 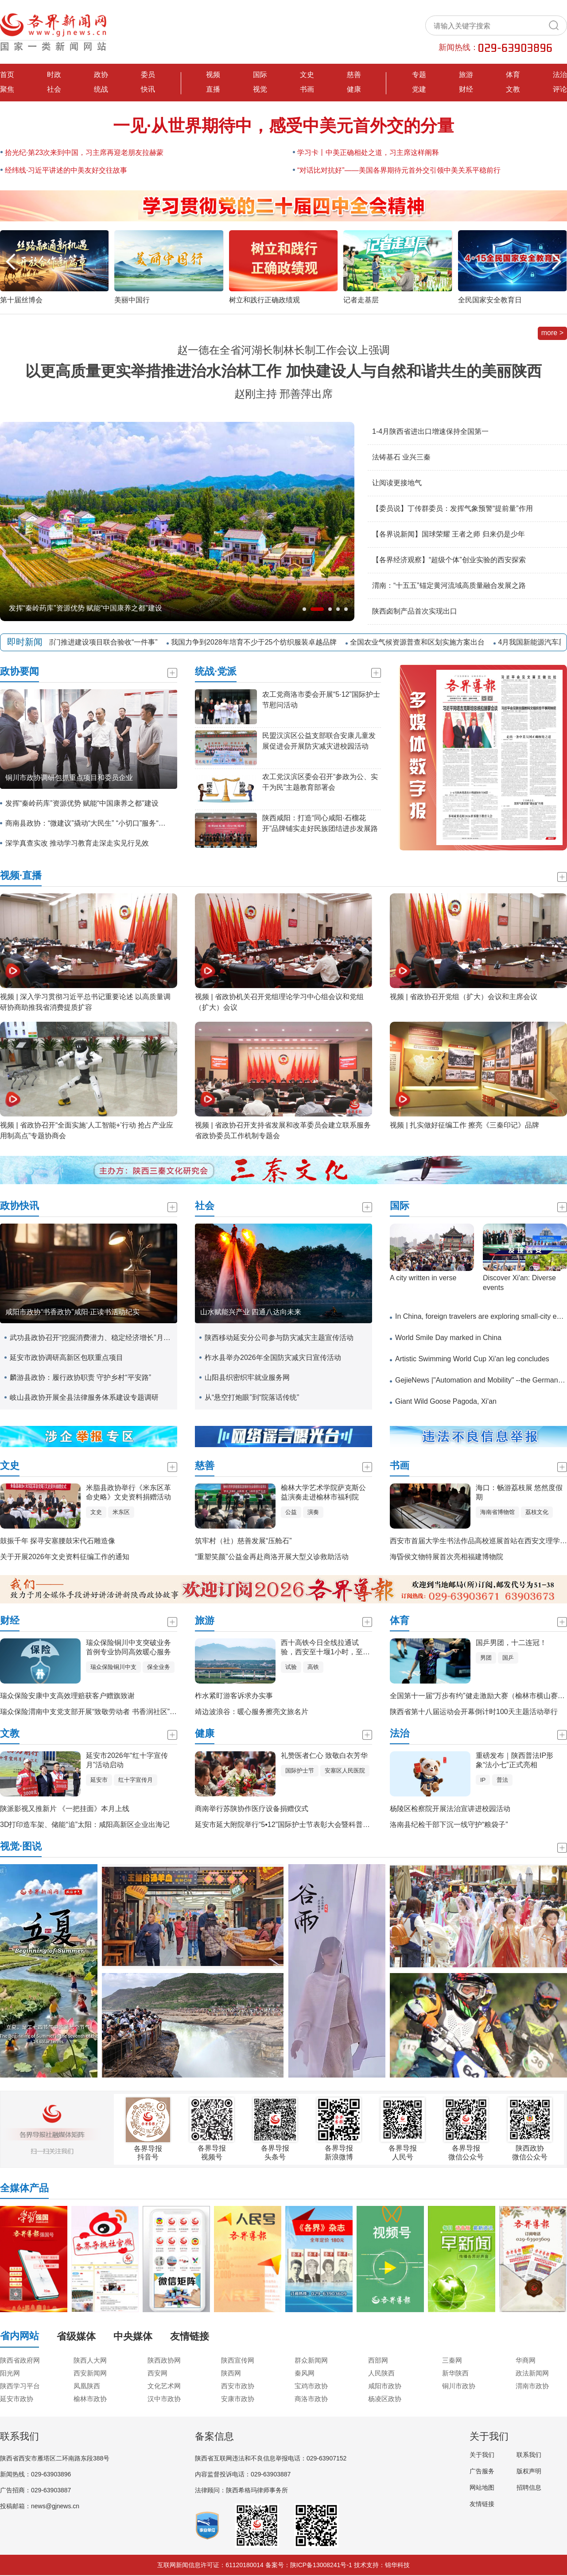 I want to click on 农工党商洛市委会开展“5·12”国际护士节慰问活动, so click(x=321, y=700).